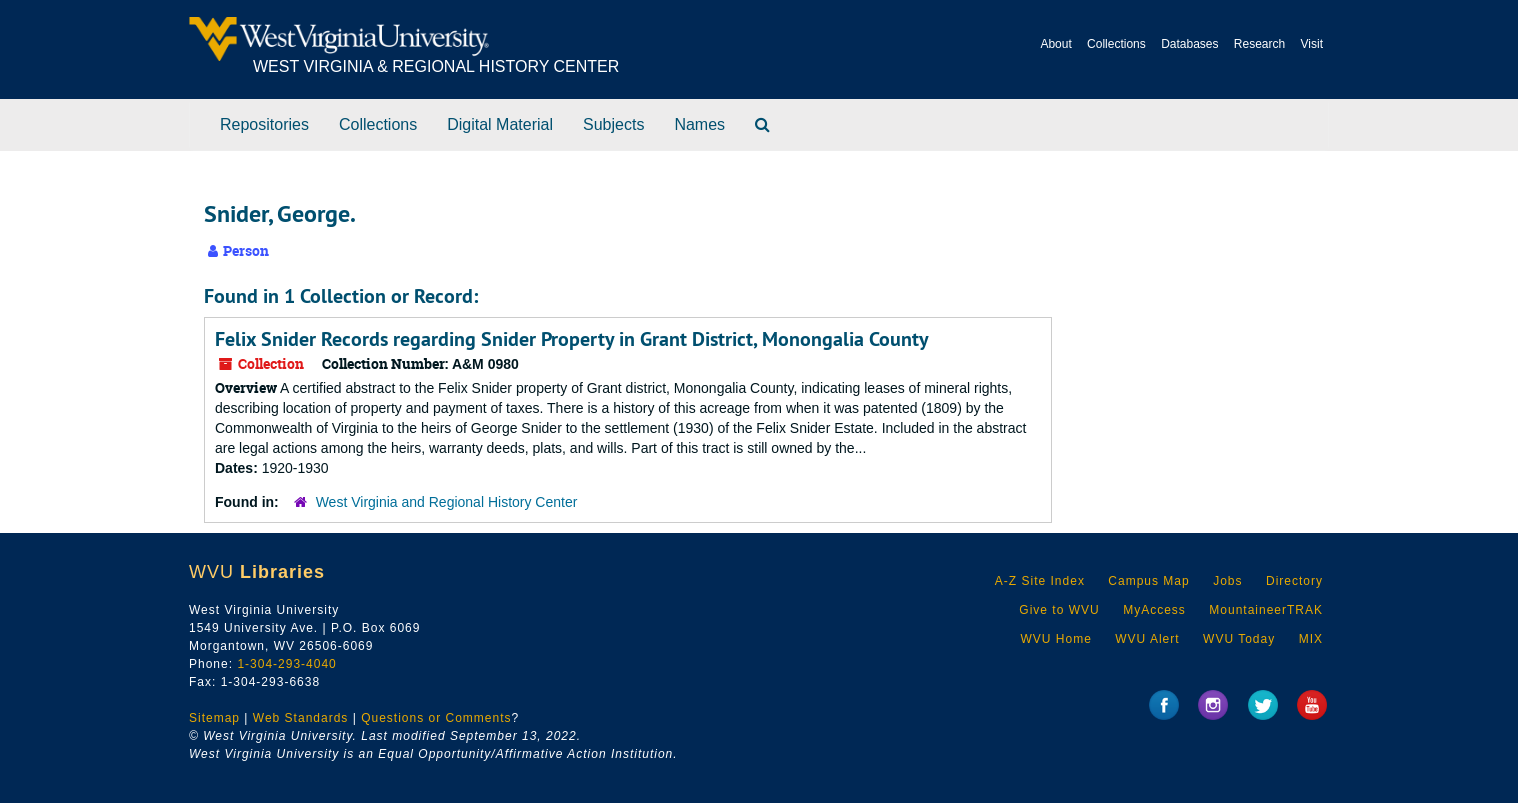 This screenshot has width=1518, height=803. I want to click on Directory, so click(1294, 581).